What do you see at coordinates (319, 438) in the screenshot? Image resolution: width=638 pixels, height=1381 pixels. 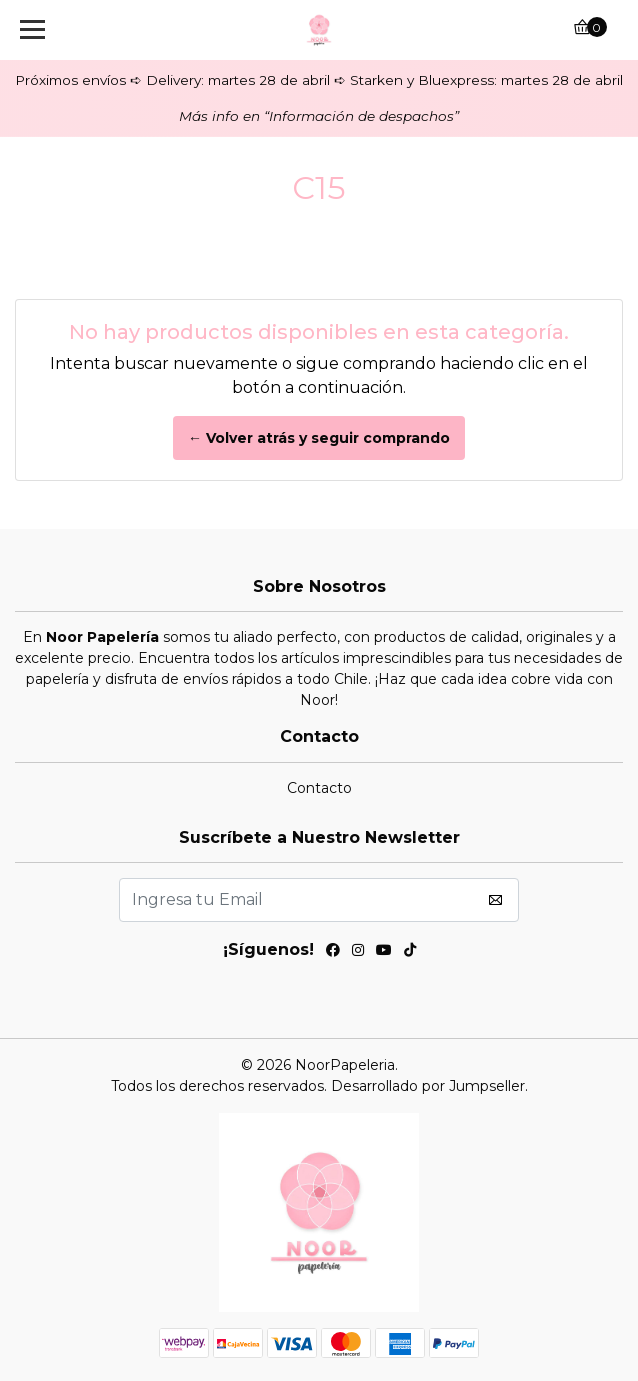 I see `← Volver atrás y seguir comprando` at bounding box center [319, 438].